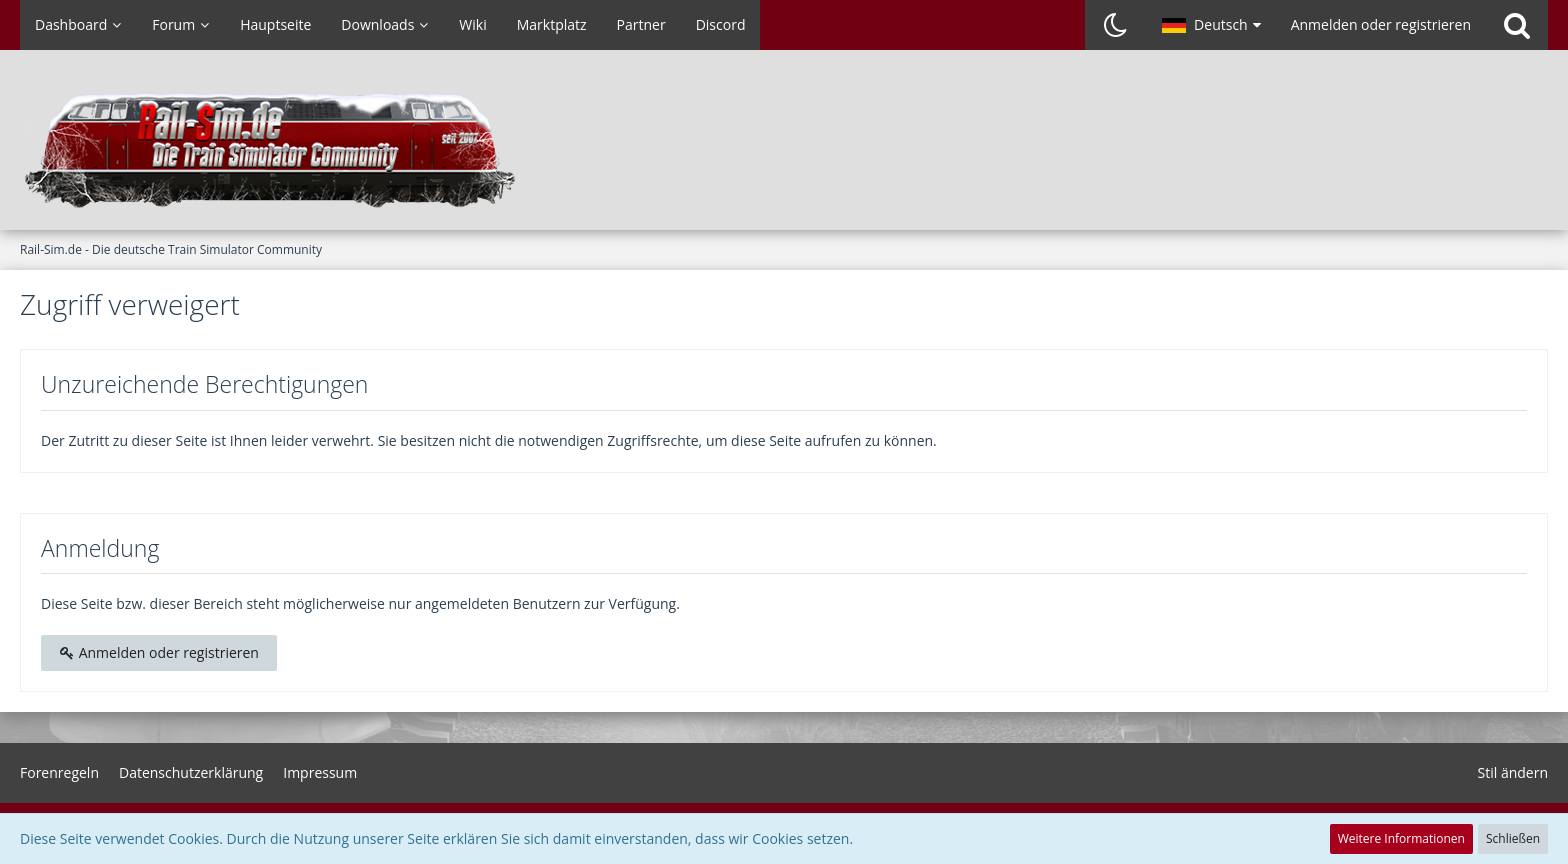 This screenshot has height=864, width=1568. What do you see at coordinates (1513, 838) in the screenshot?
I see `Schließen` at bounding box center [1513, 838].